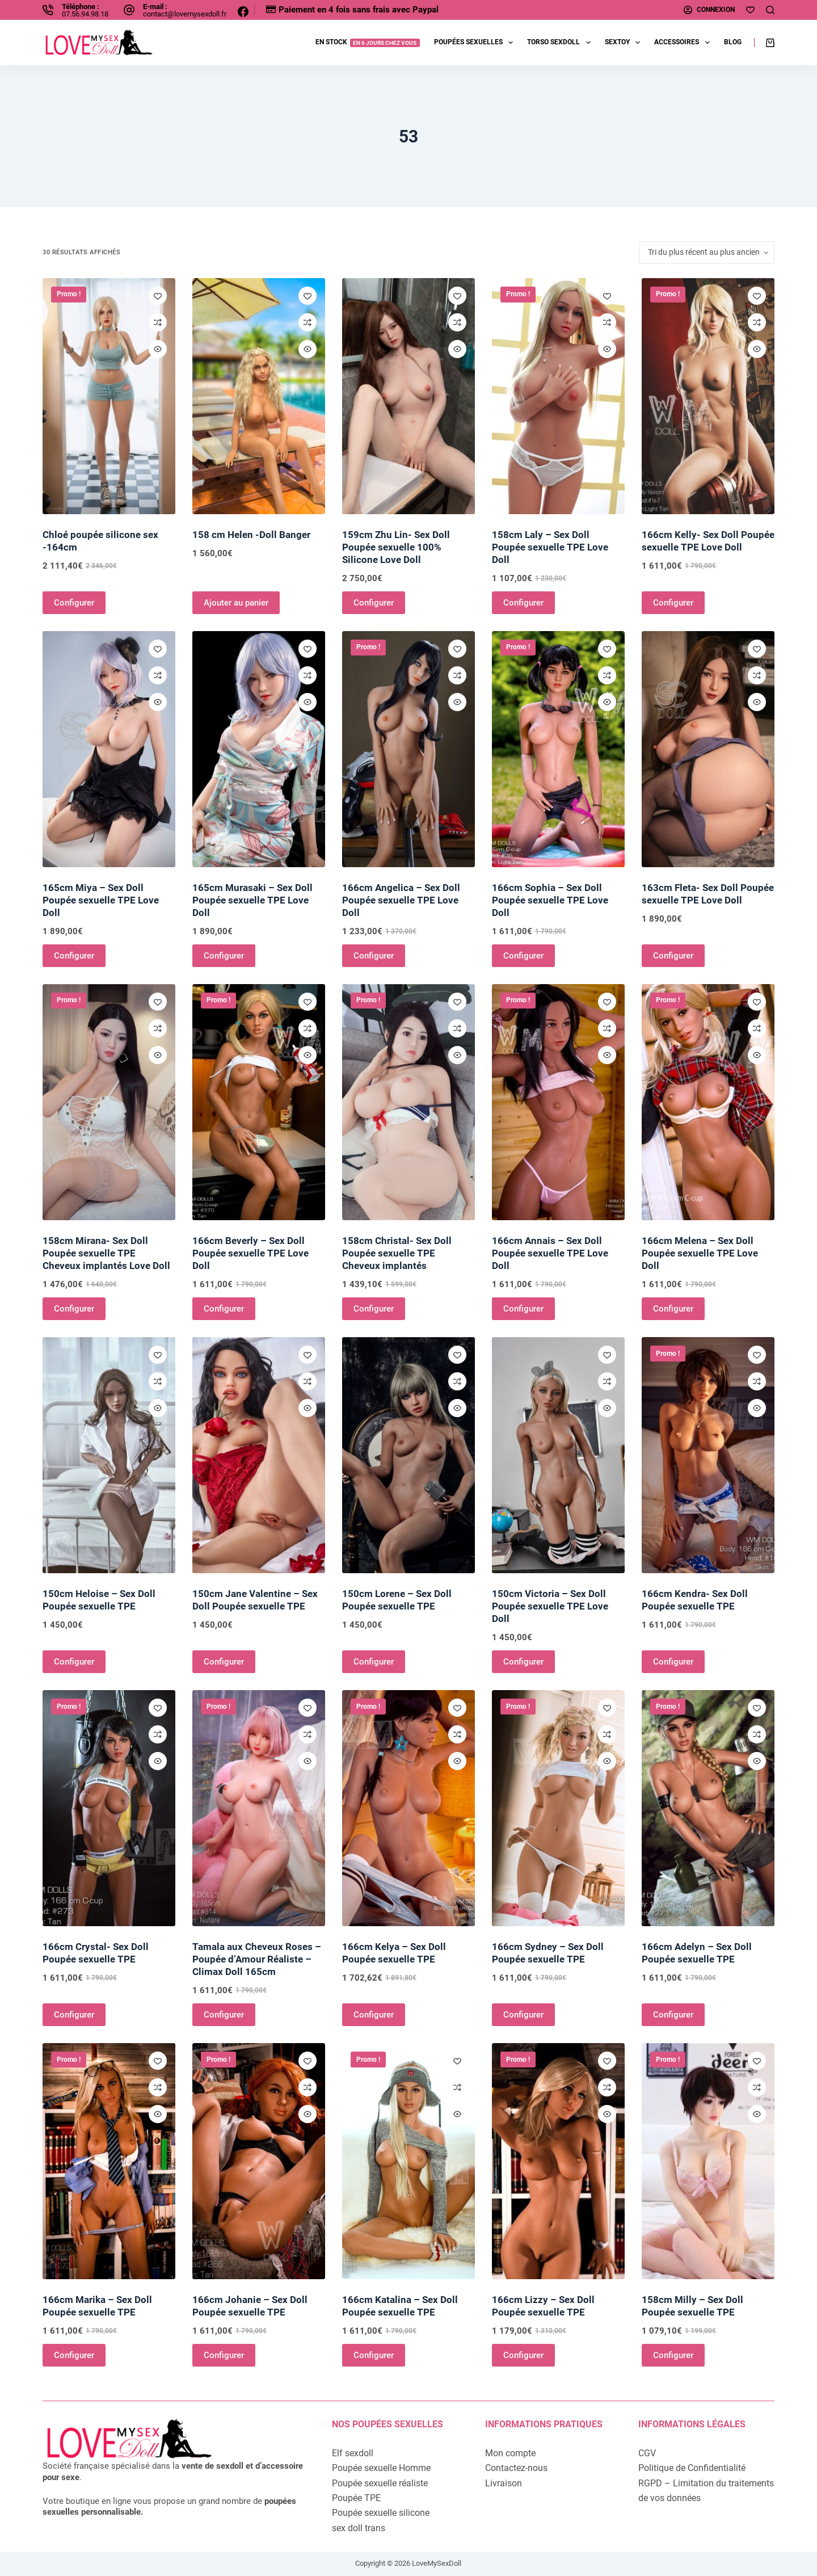 The height and width of the screenshot is (2576, 817). I want to click on [158 cm Helen -Doll Banger], so click(258, 396).